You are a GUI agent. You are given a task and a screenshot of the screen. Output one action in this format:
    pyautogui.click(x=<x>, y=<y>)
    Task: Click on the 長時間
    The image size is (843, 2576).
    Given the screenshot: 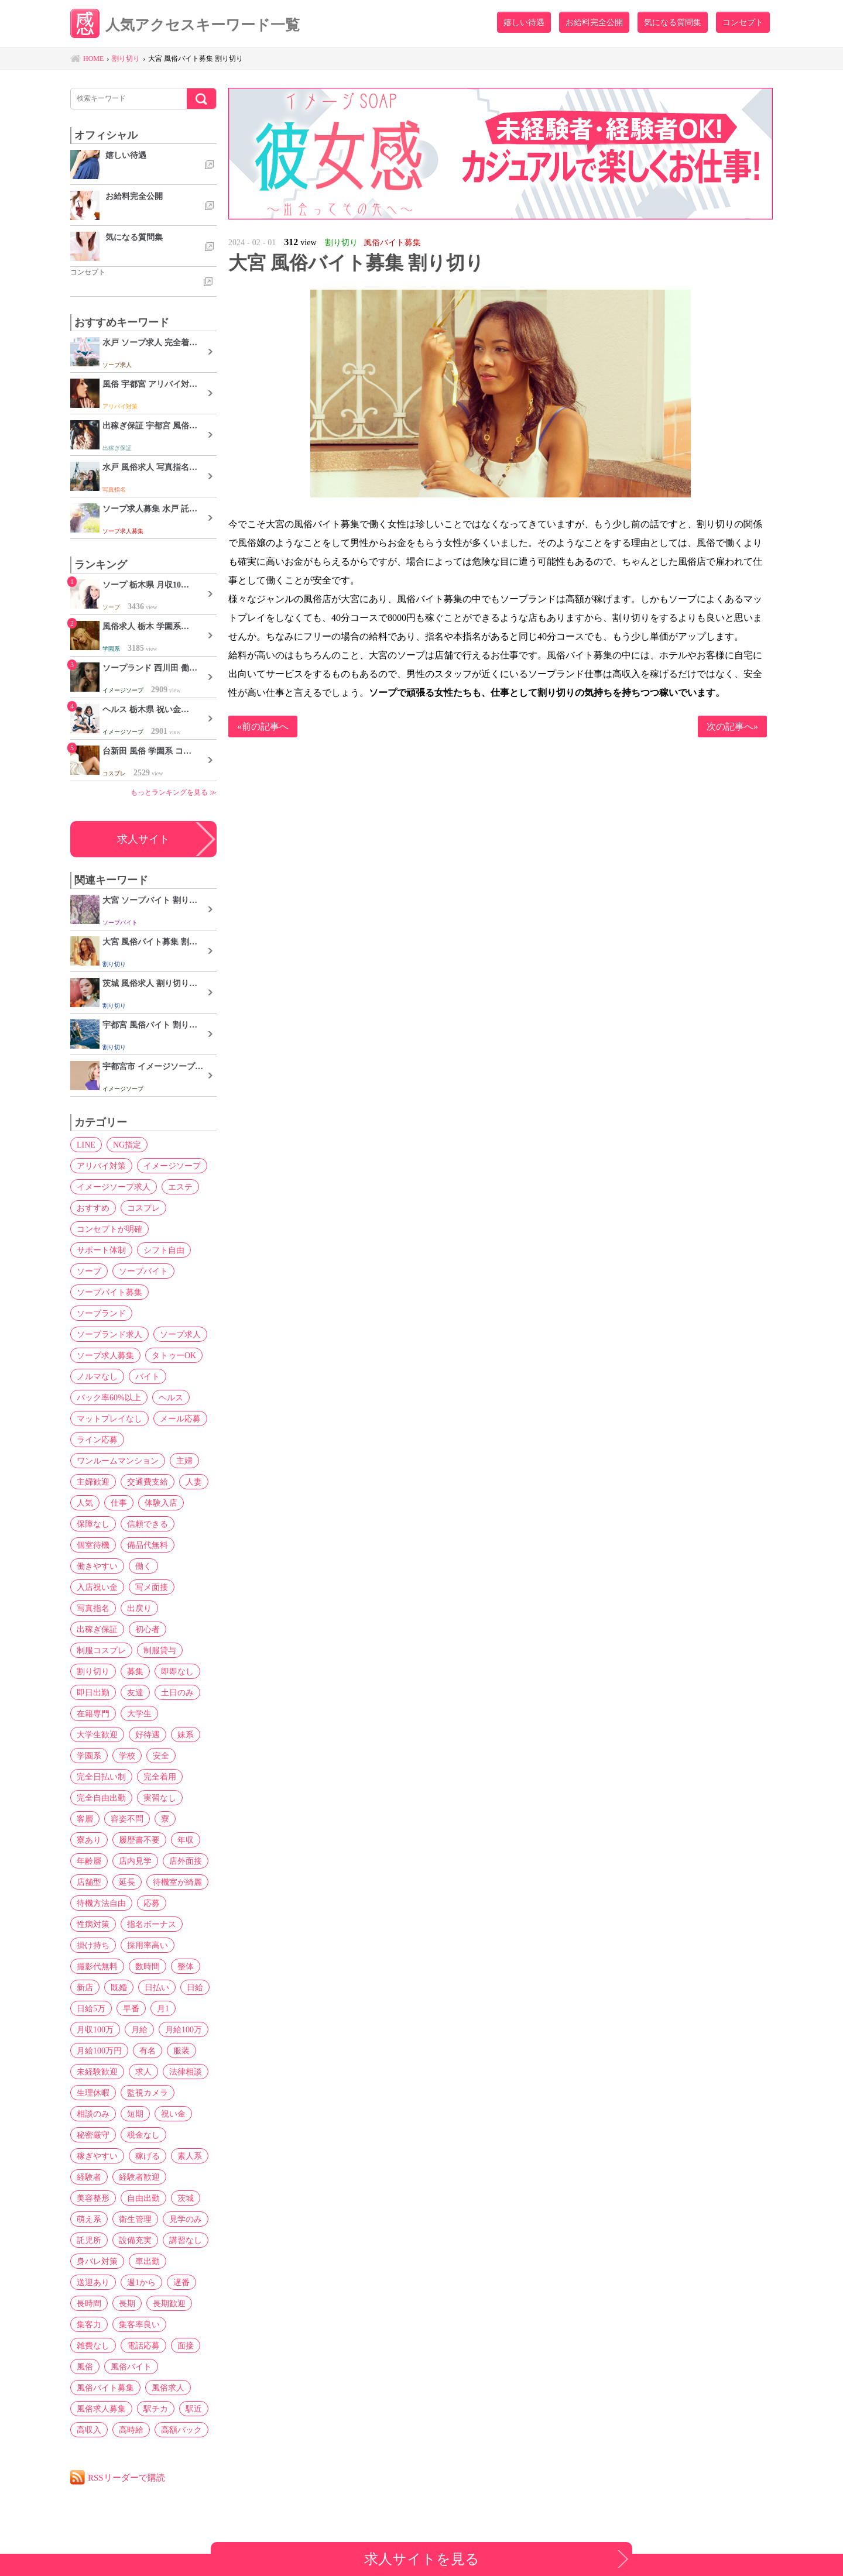 What is the action you would take?
    pyautogui.click(x=89, y=2303)
    